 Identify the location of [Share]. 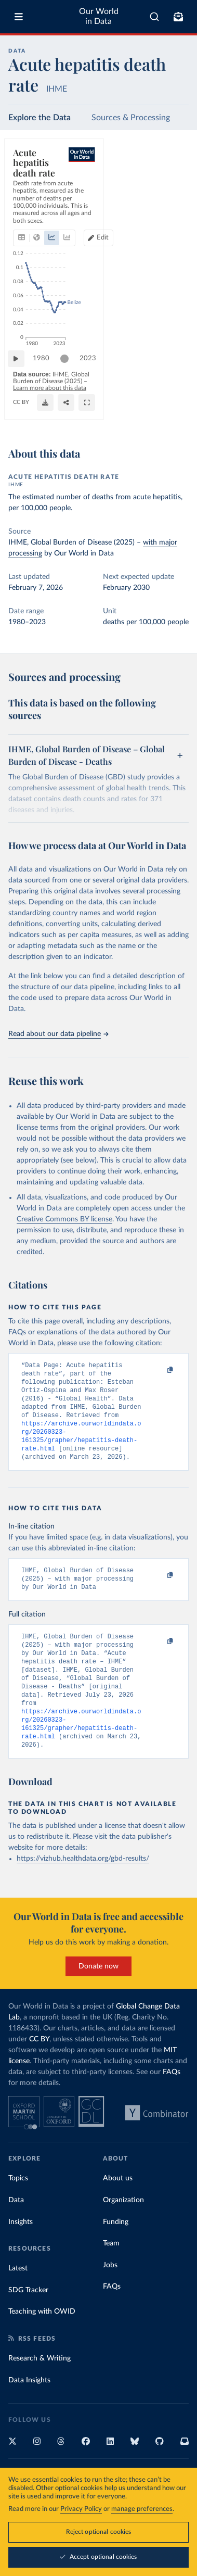
(155, 416).